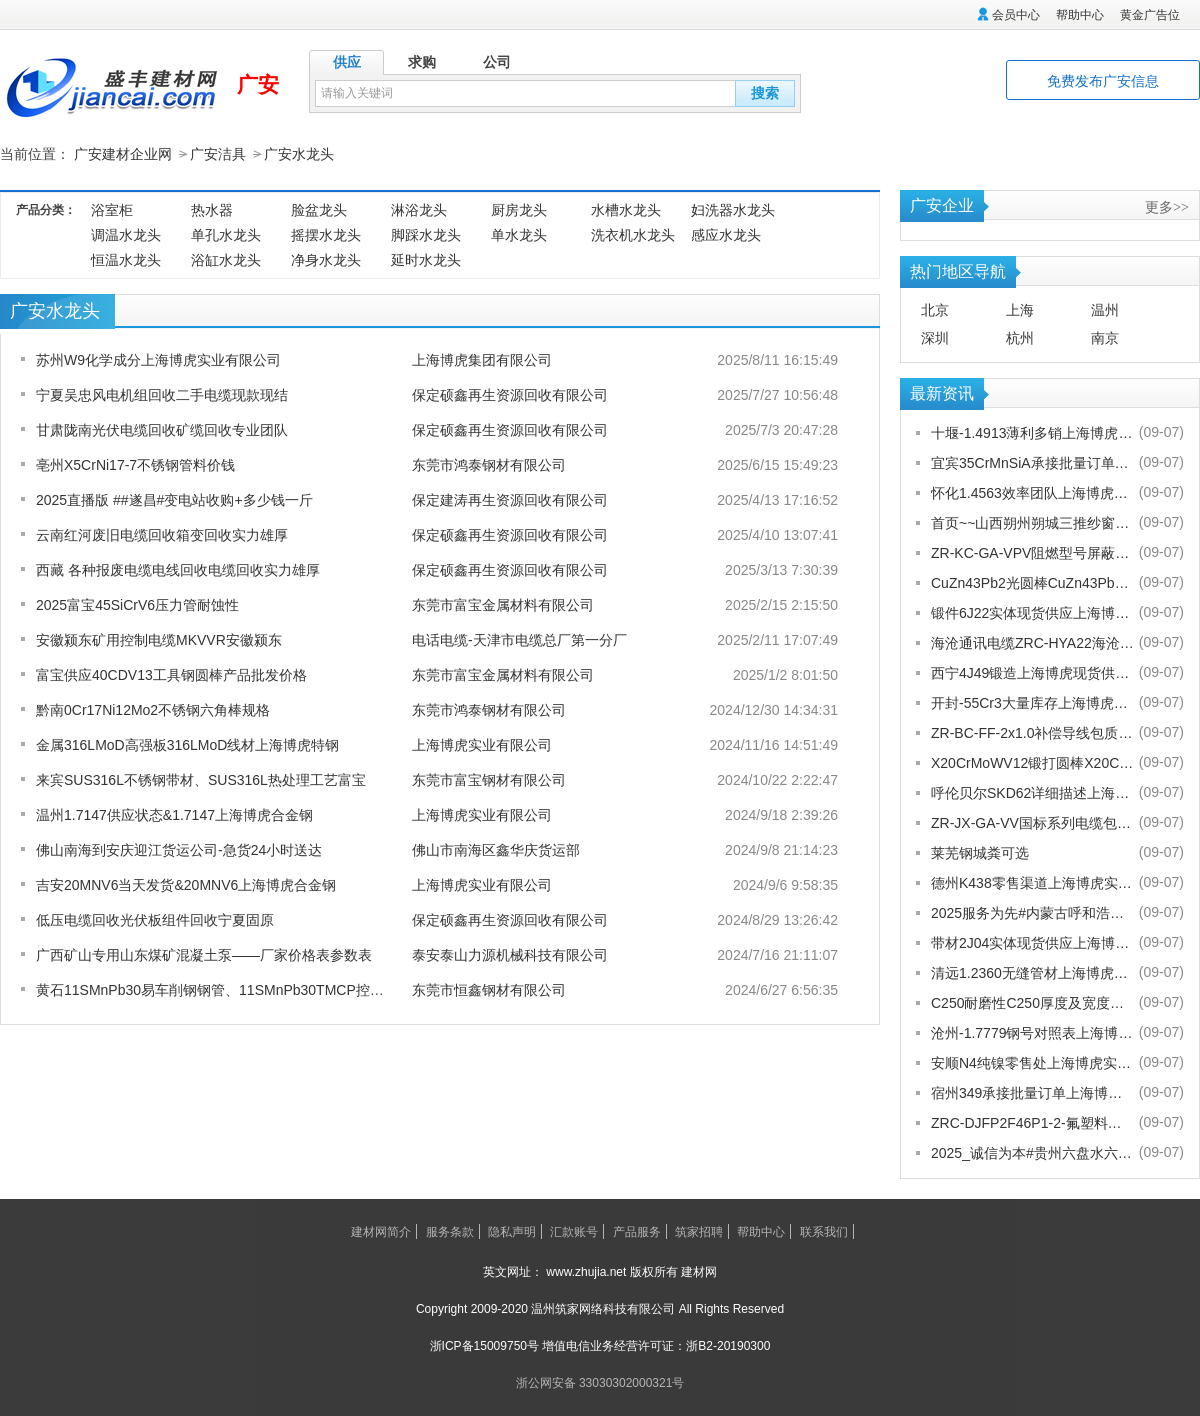 This screenshot has height=1416, width=1200. Describe the element at coordinates (626, 209) in the screenshot. I see `水槽水龙头` at that location.